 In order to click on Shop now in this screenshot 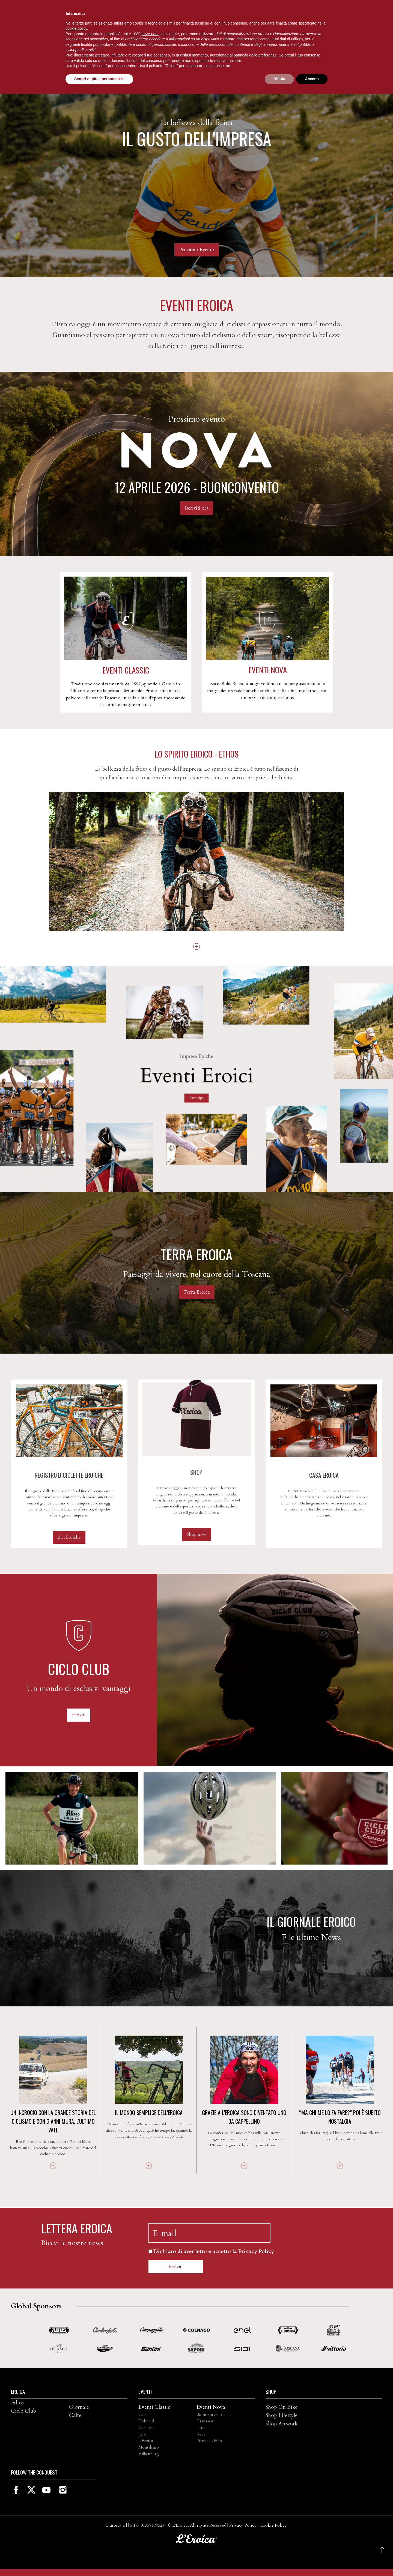, I will do `click(196, 1534)`.